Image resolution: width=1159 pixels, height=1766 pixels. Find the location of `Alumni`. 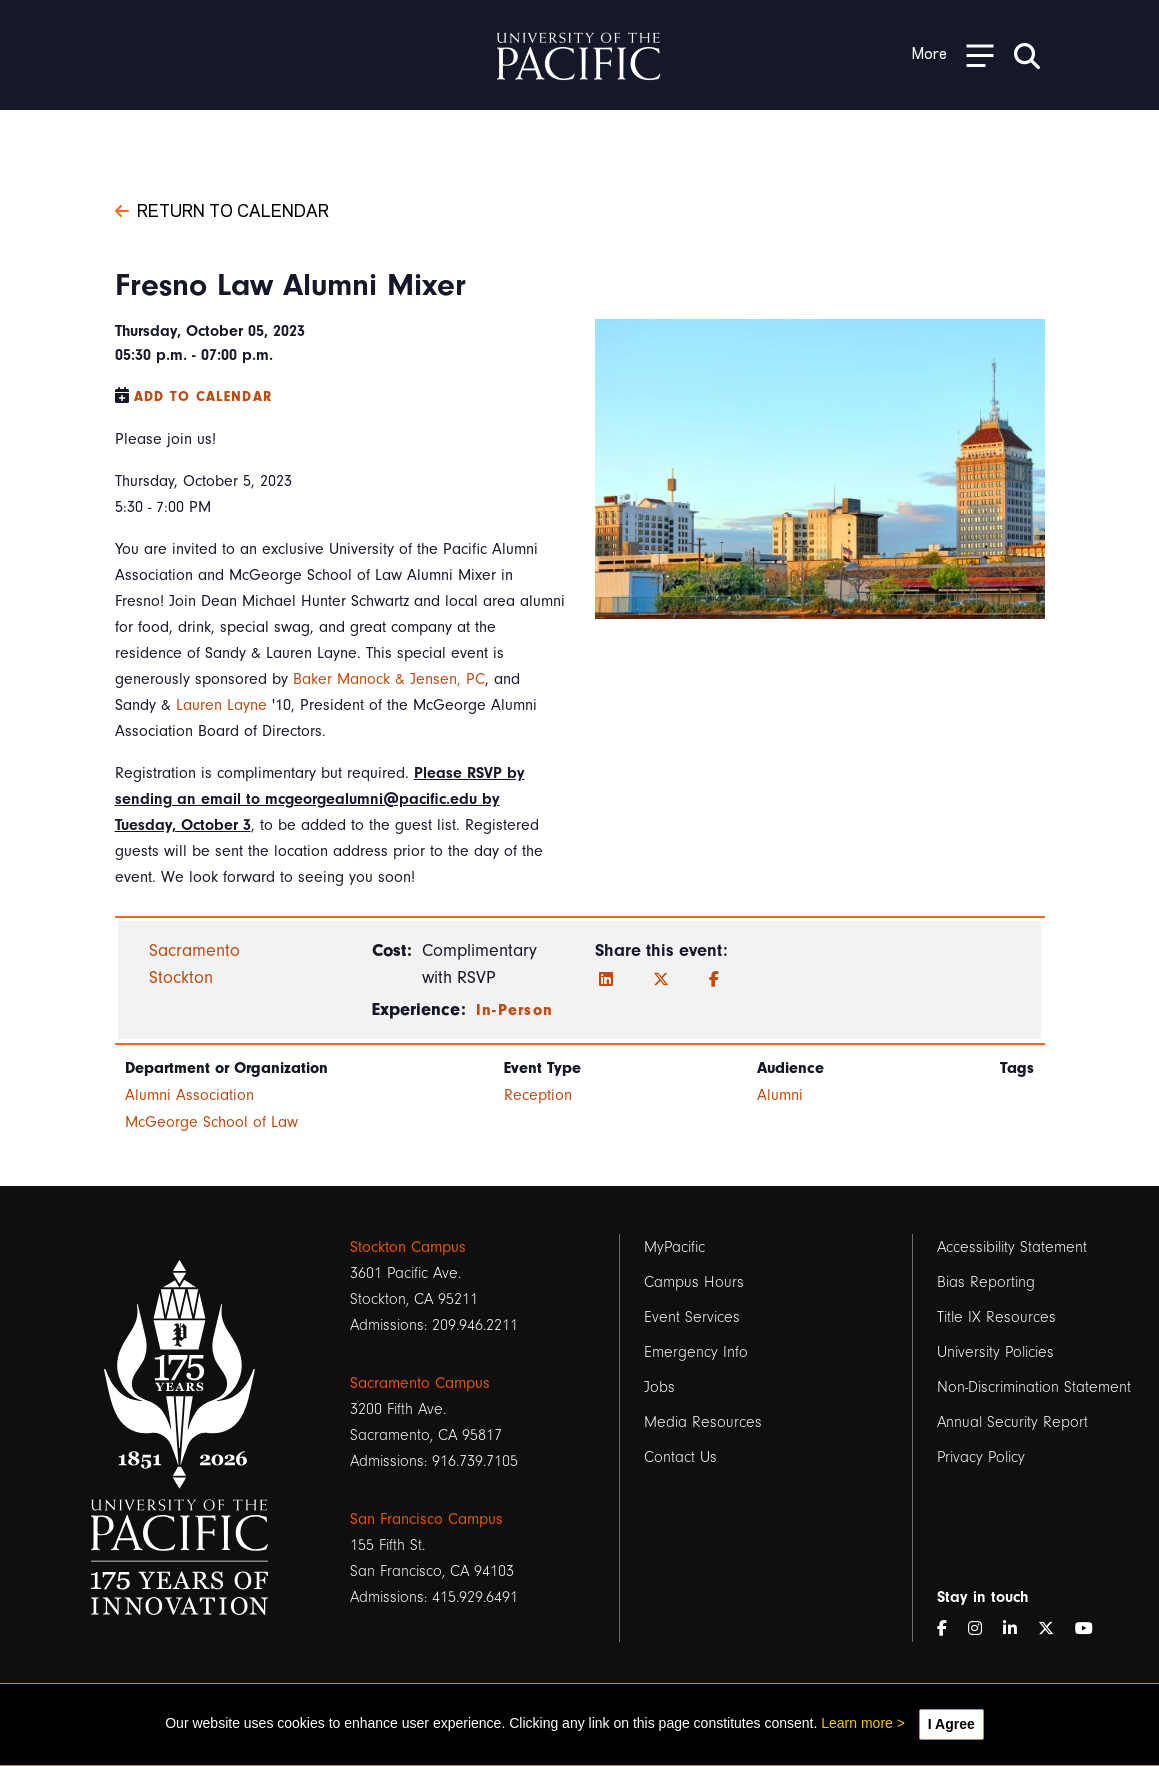

Alumni is located at coordinates (780, 1095).